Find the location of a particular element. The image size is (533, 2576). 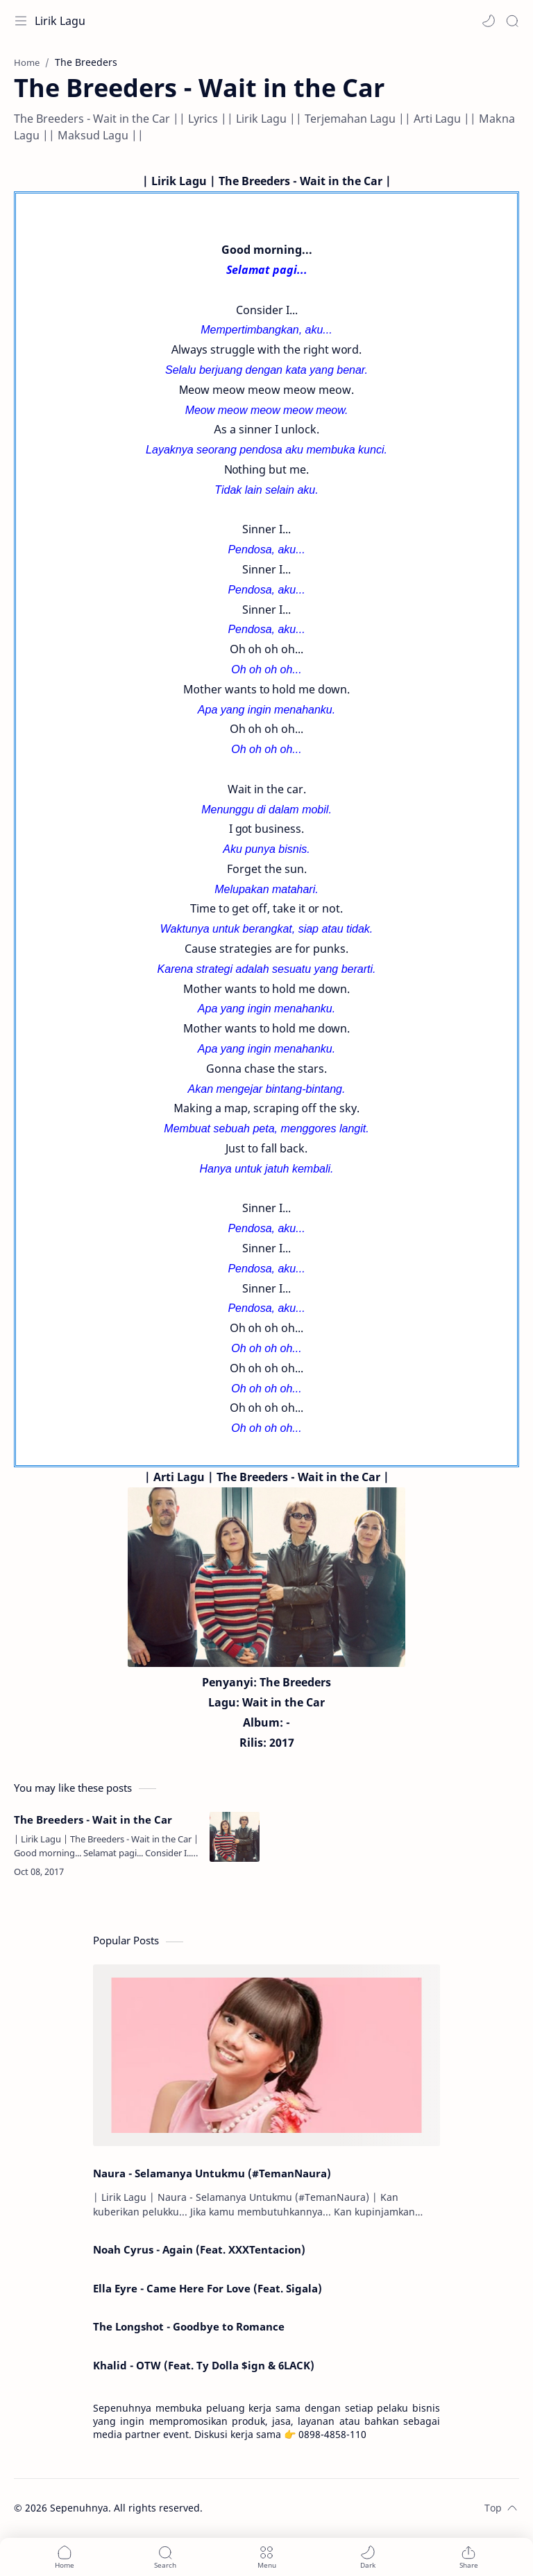

[Search] is located at coordinates (512, 20).